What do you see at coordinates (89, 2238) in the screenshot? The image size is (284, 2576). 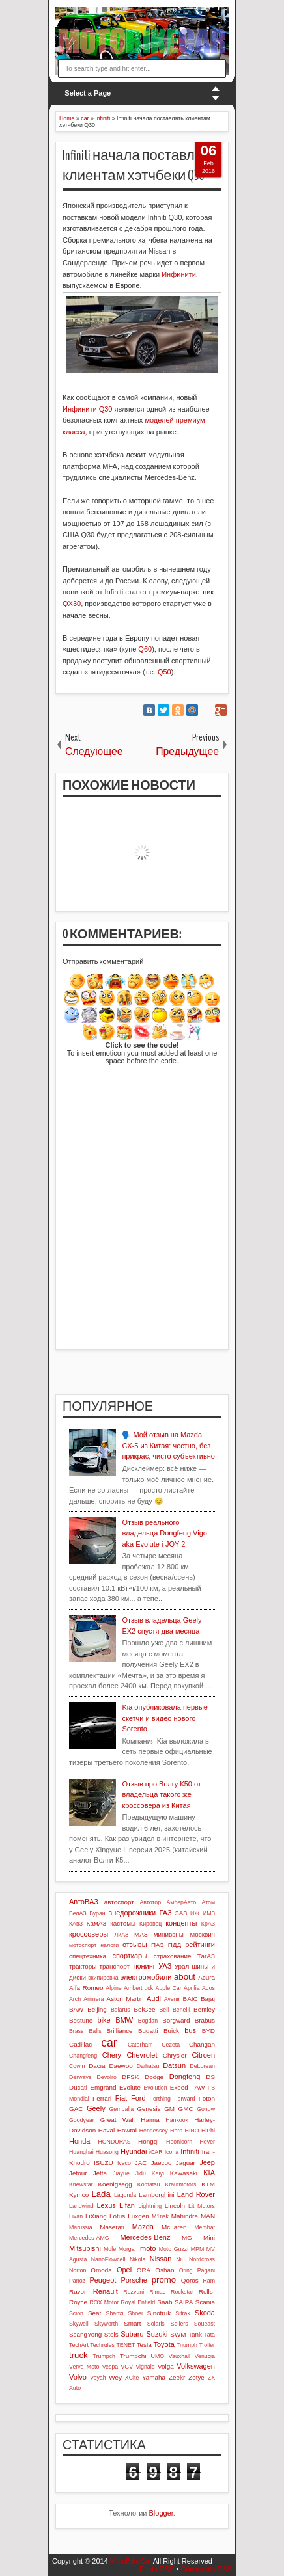 I see `Mercedes-AMG` at bounding box center [89, 2238].